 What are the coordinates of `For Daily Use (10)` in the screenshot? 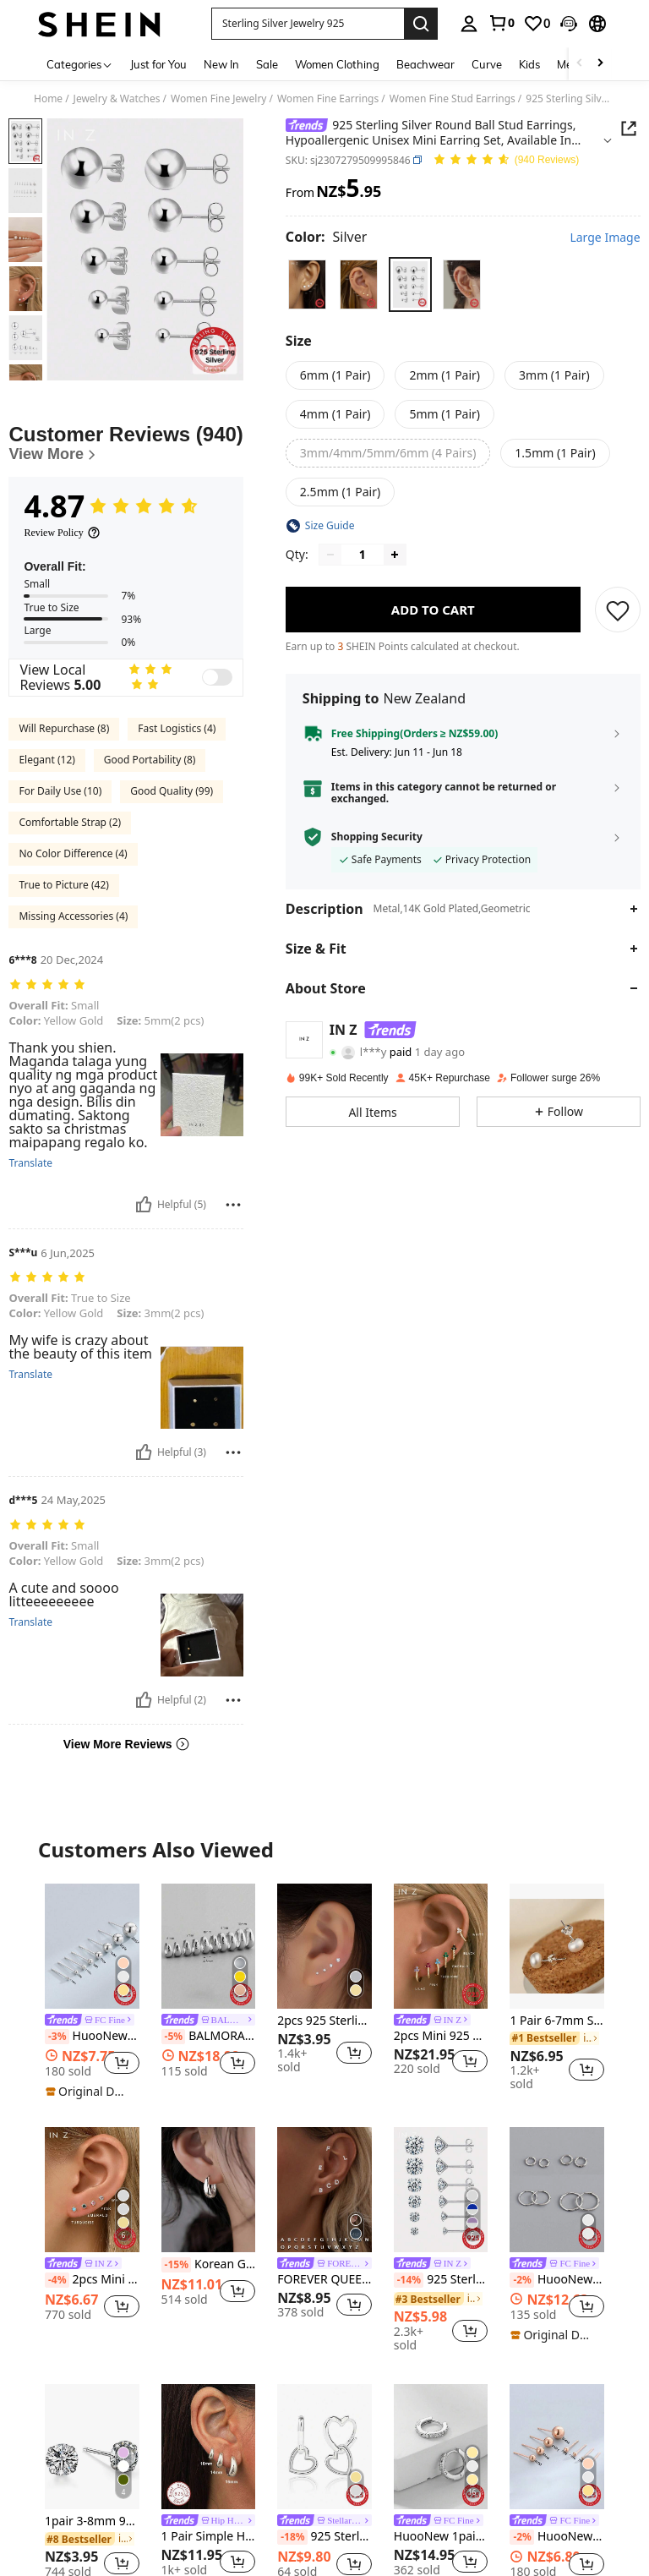 It's located at (60, 791).